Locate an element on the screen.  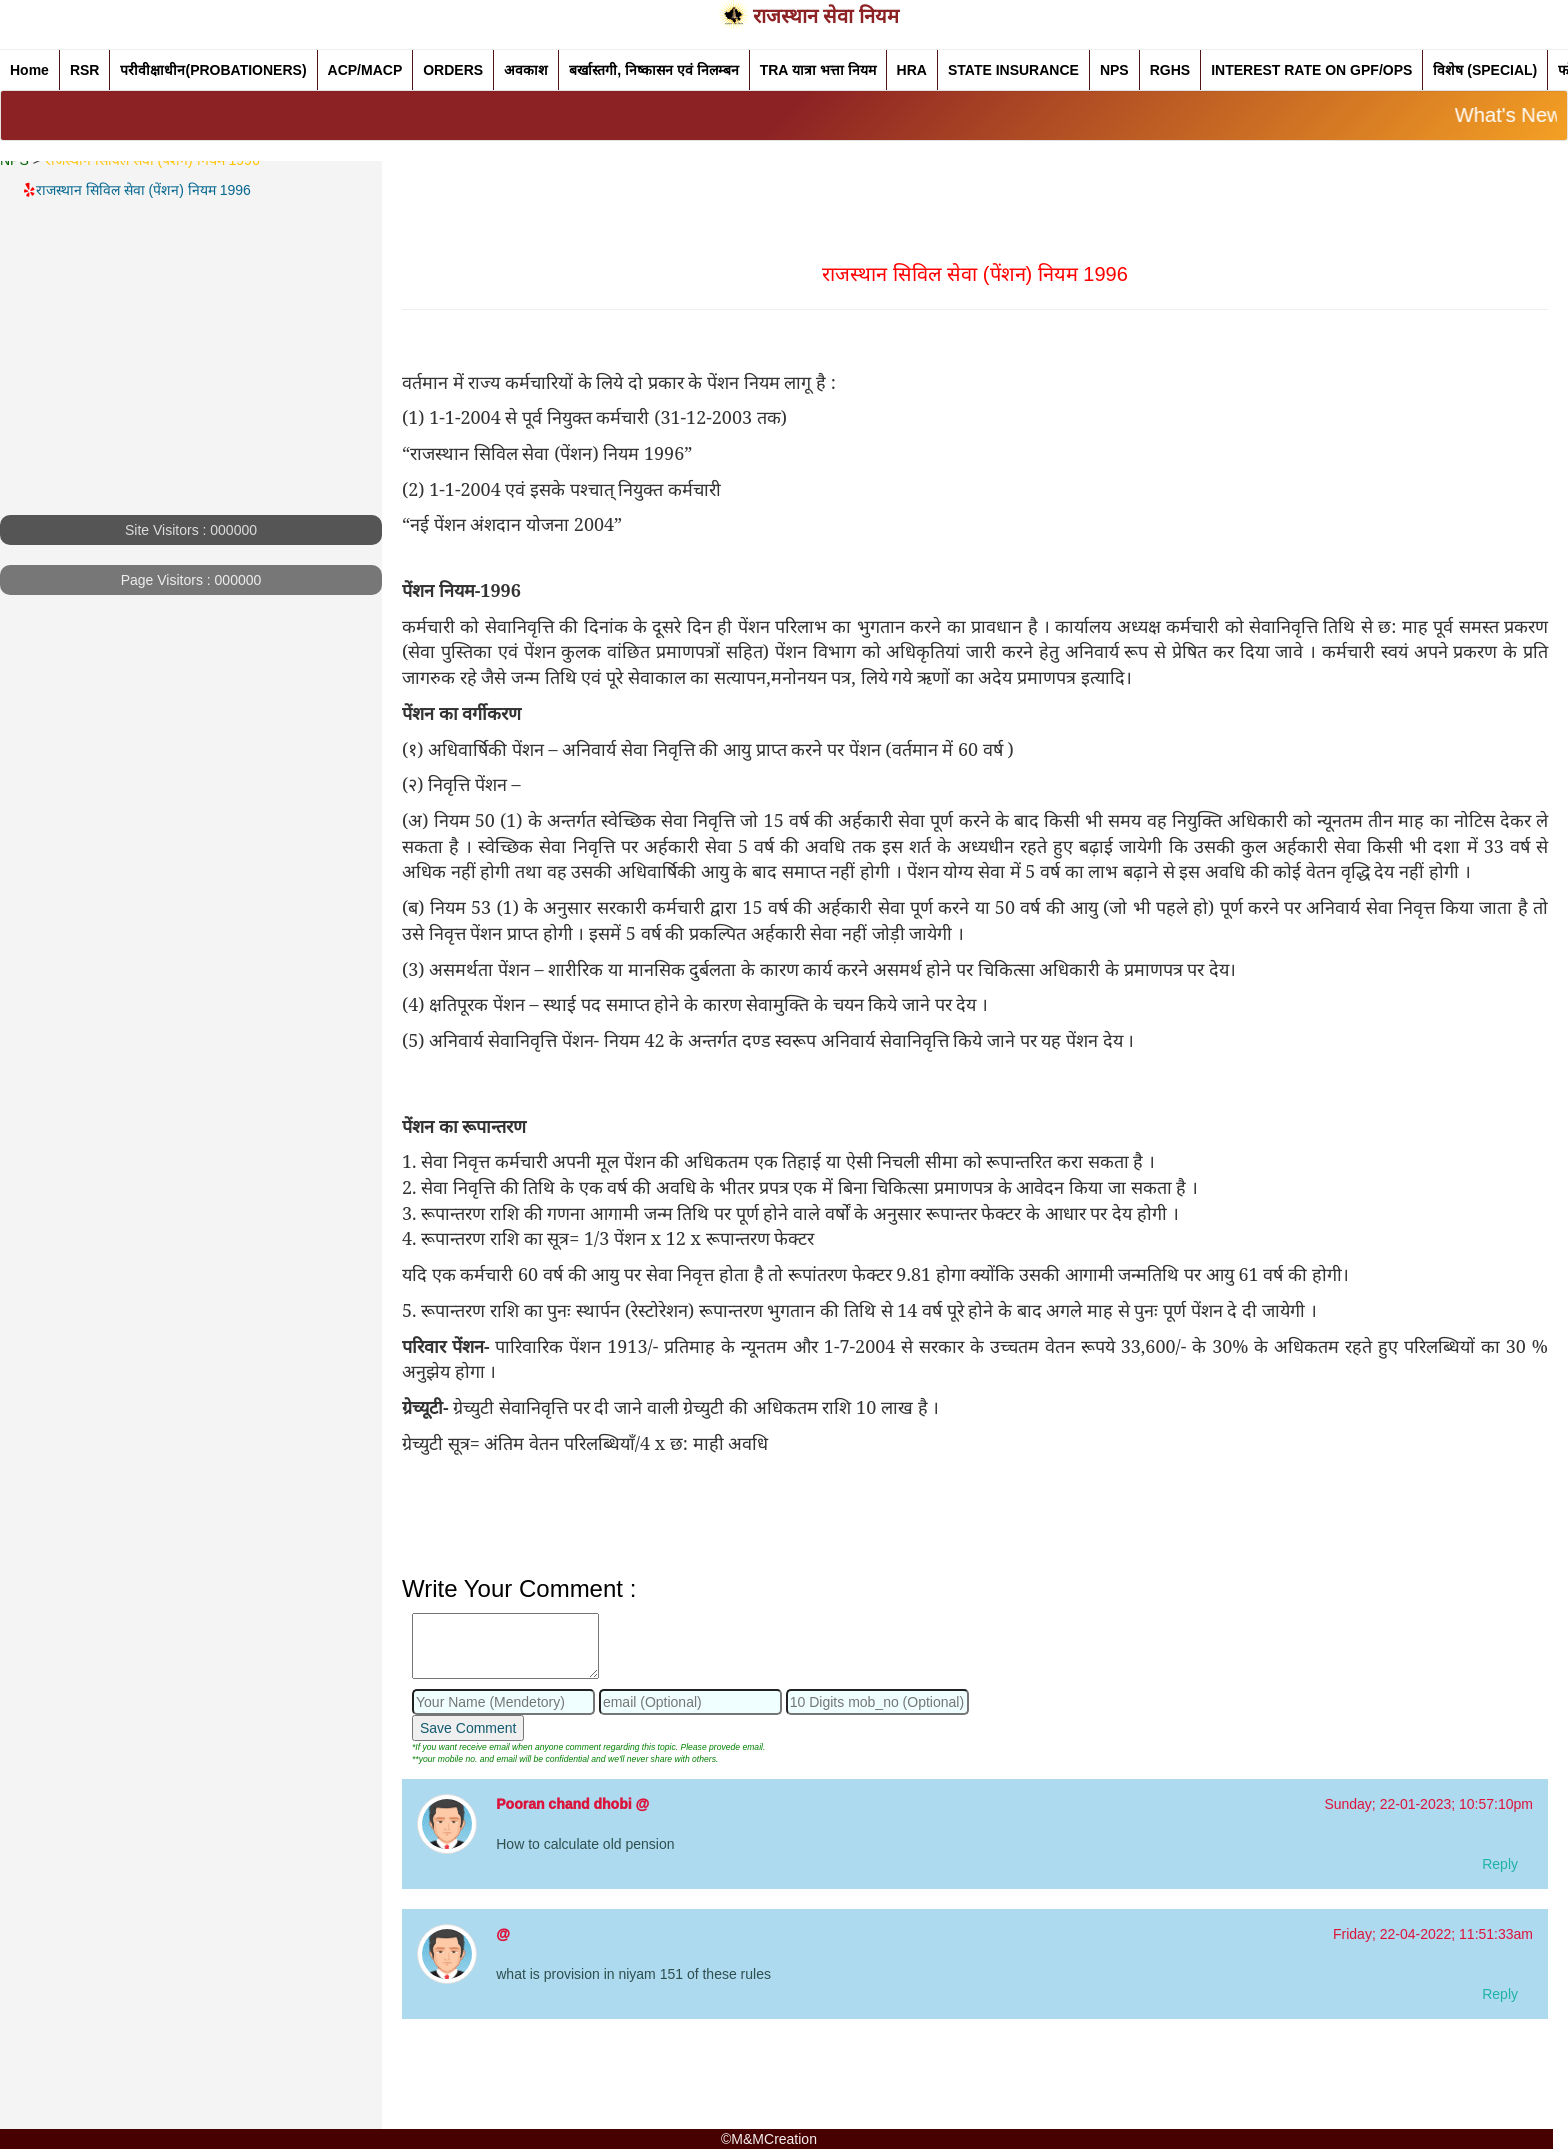
Home is located at coordinates (29, 70).